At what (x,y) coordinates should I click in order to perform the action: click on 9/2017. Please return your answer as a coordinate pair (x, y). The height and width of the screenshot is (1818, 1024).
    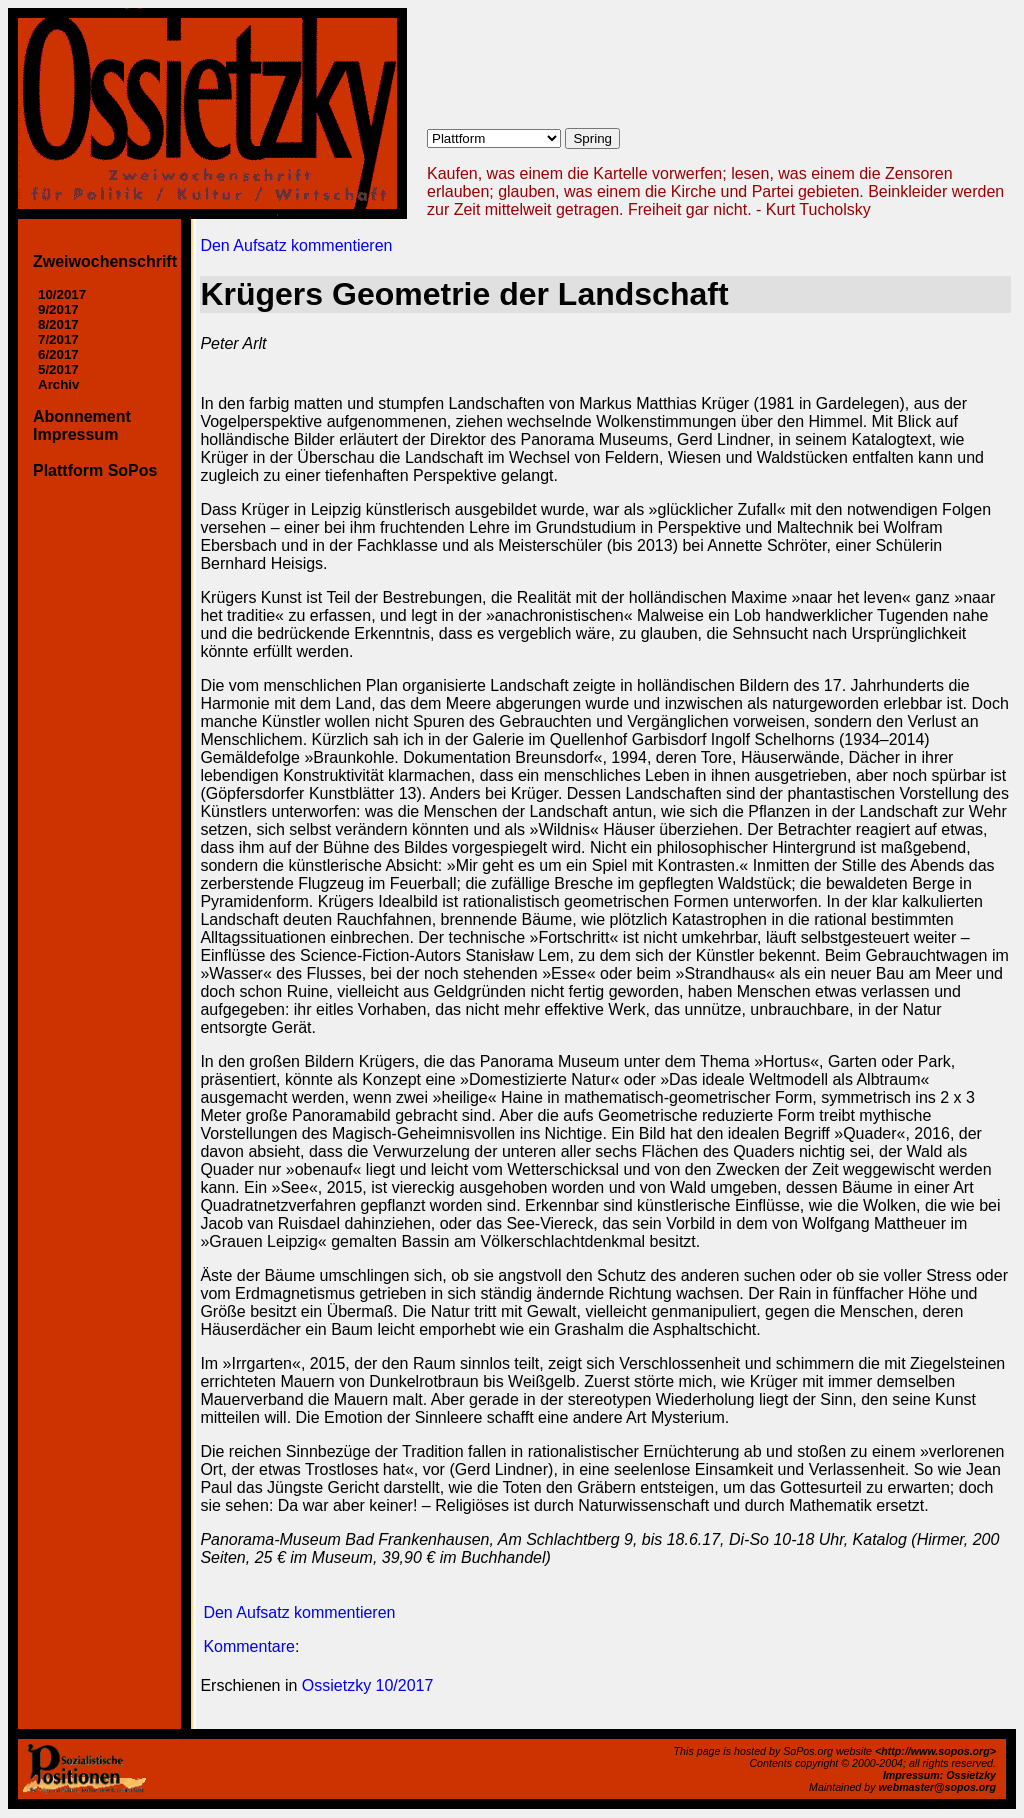
    Looking at the image, I should click on (58, 309).